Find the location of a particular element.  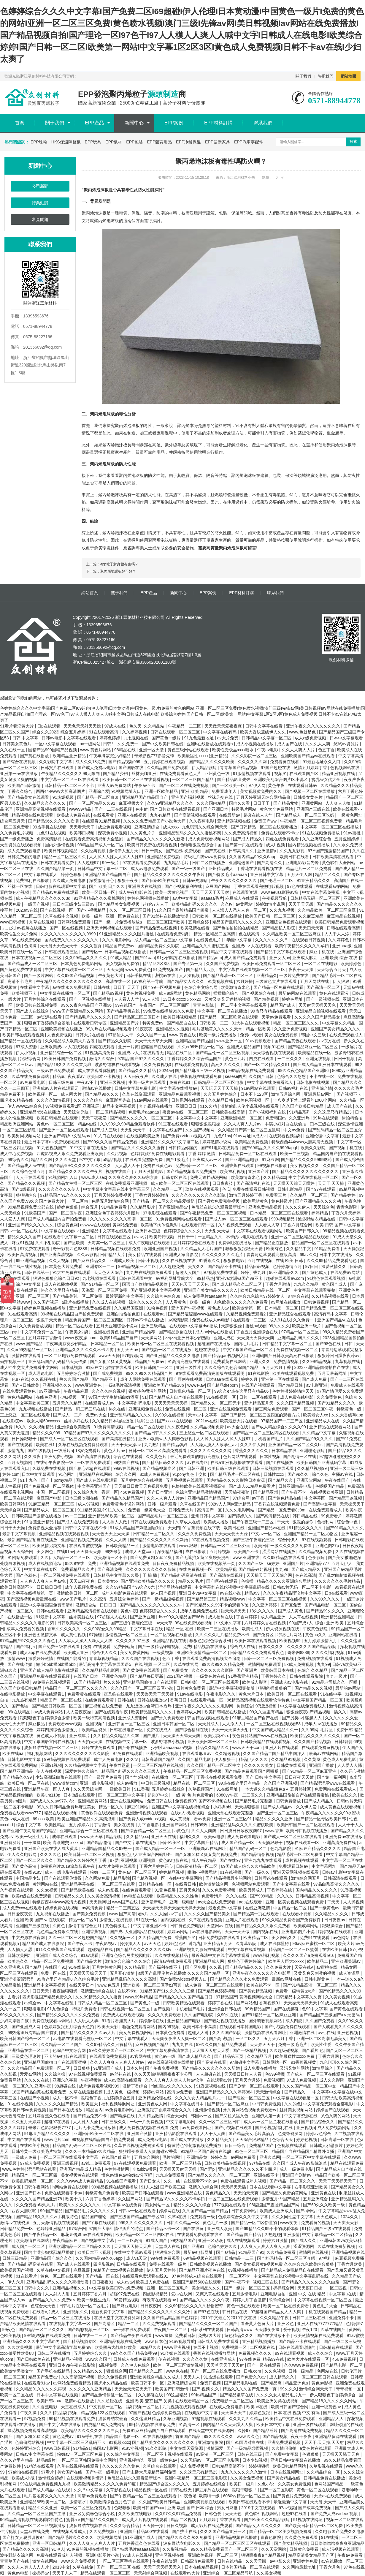

特级黄色一级 is located at coordinates (350, 1409).